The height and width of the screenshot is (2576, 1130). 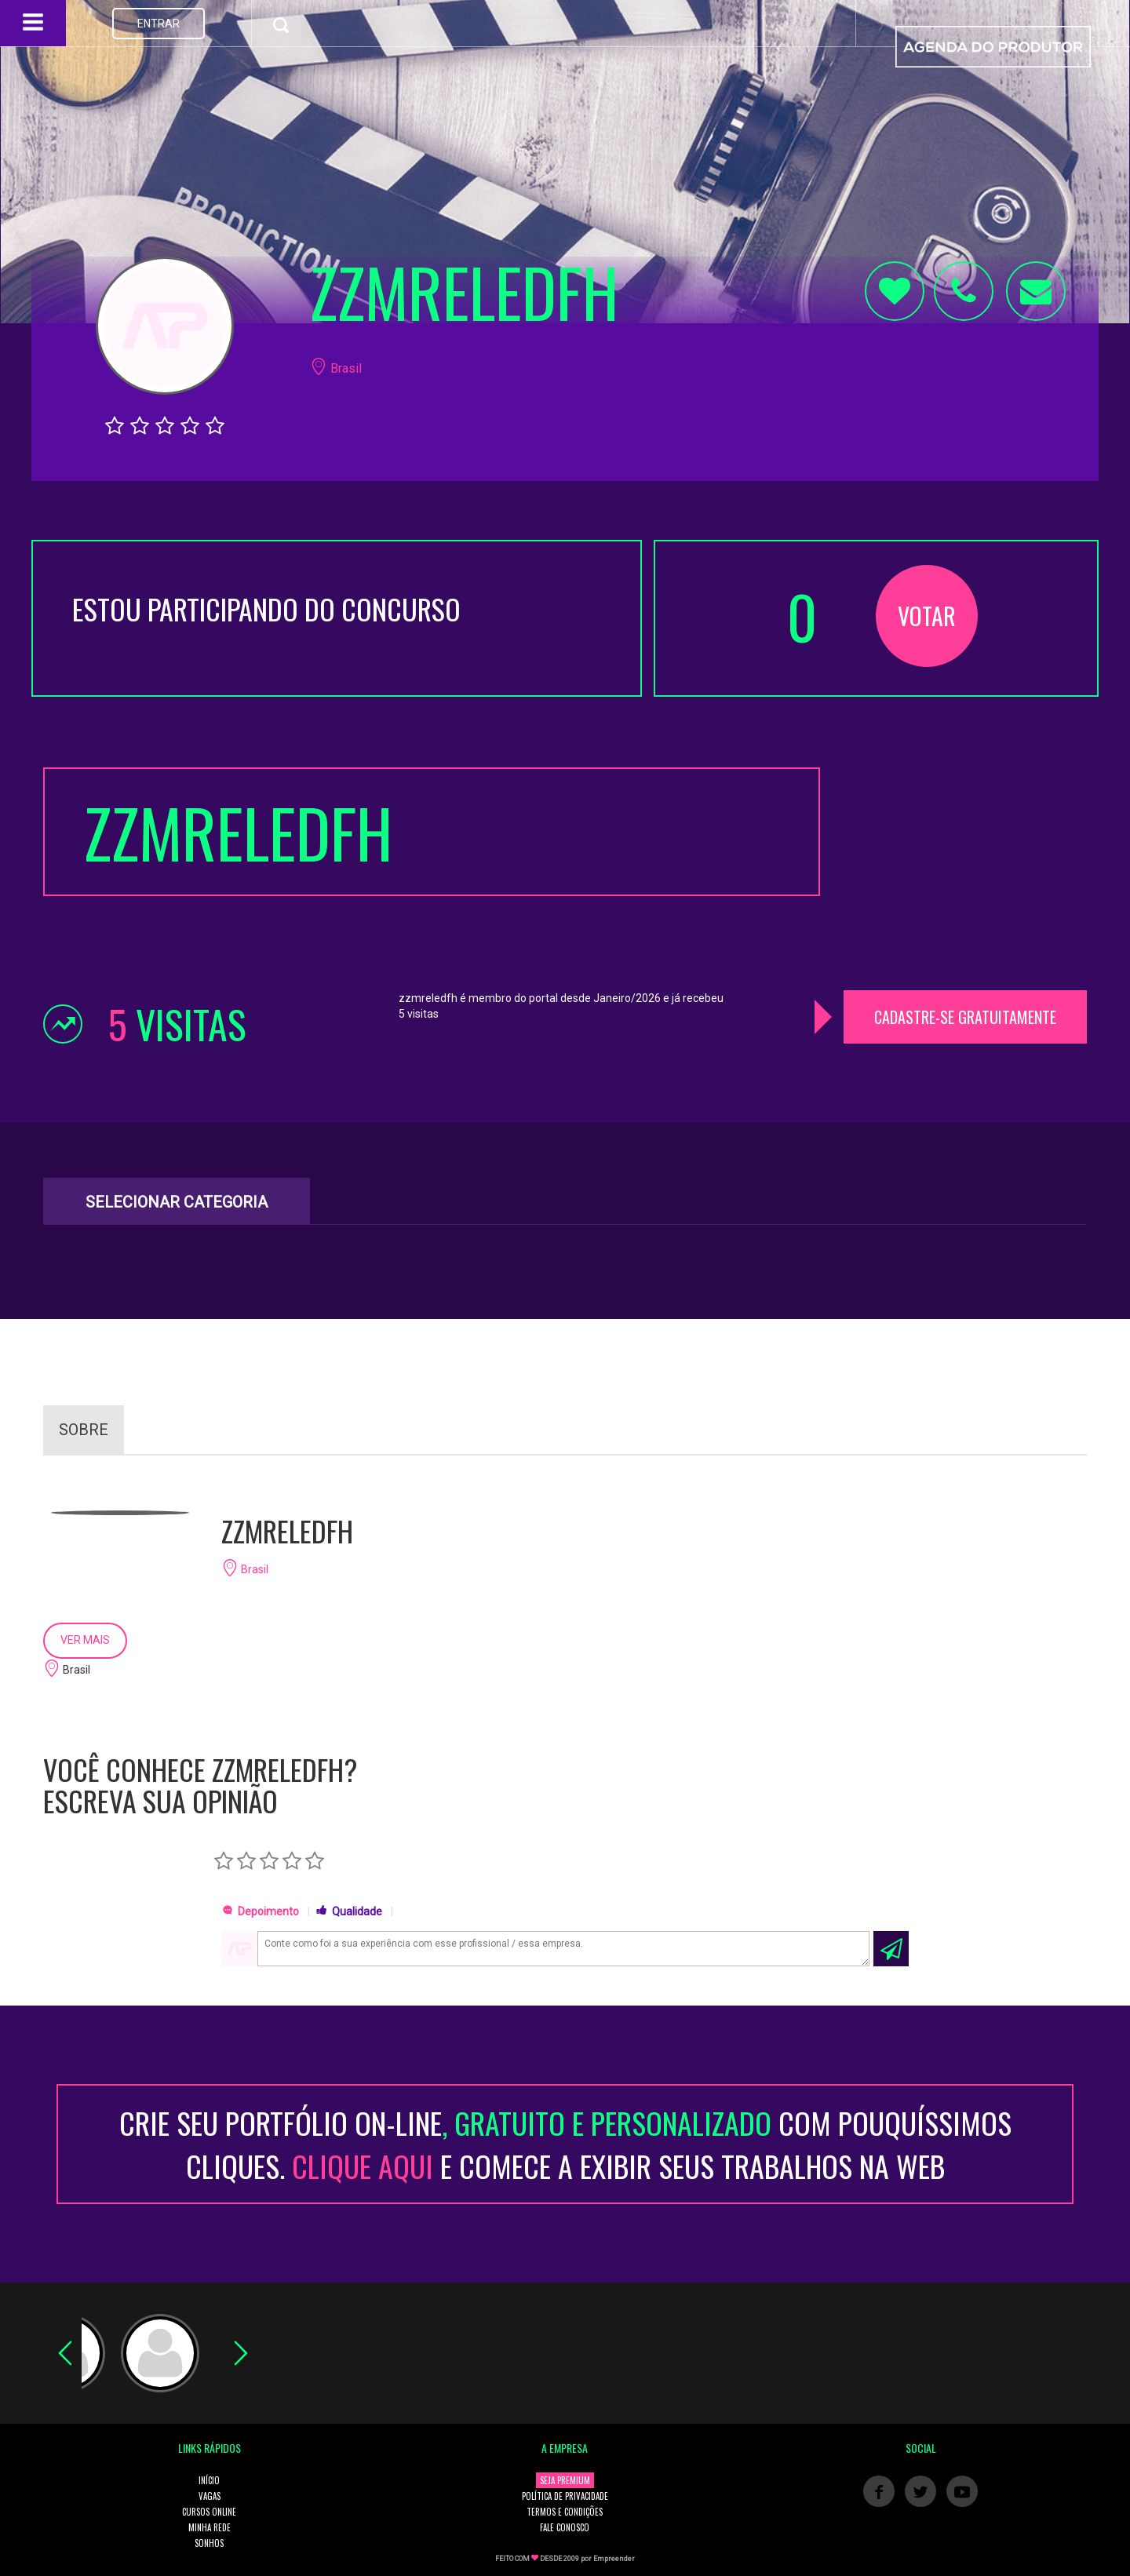 What do you see at coordinates (85, 1640) in the screenshot?
I see `VER MAIS` at bounding box center [85, 1640].